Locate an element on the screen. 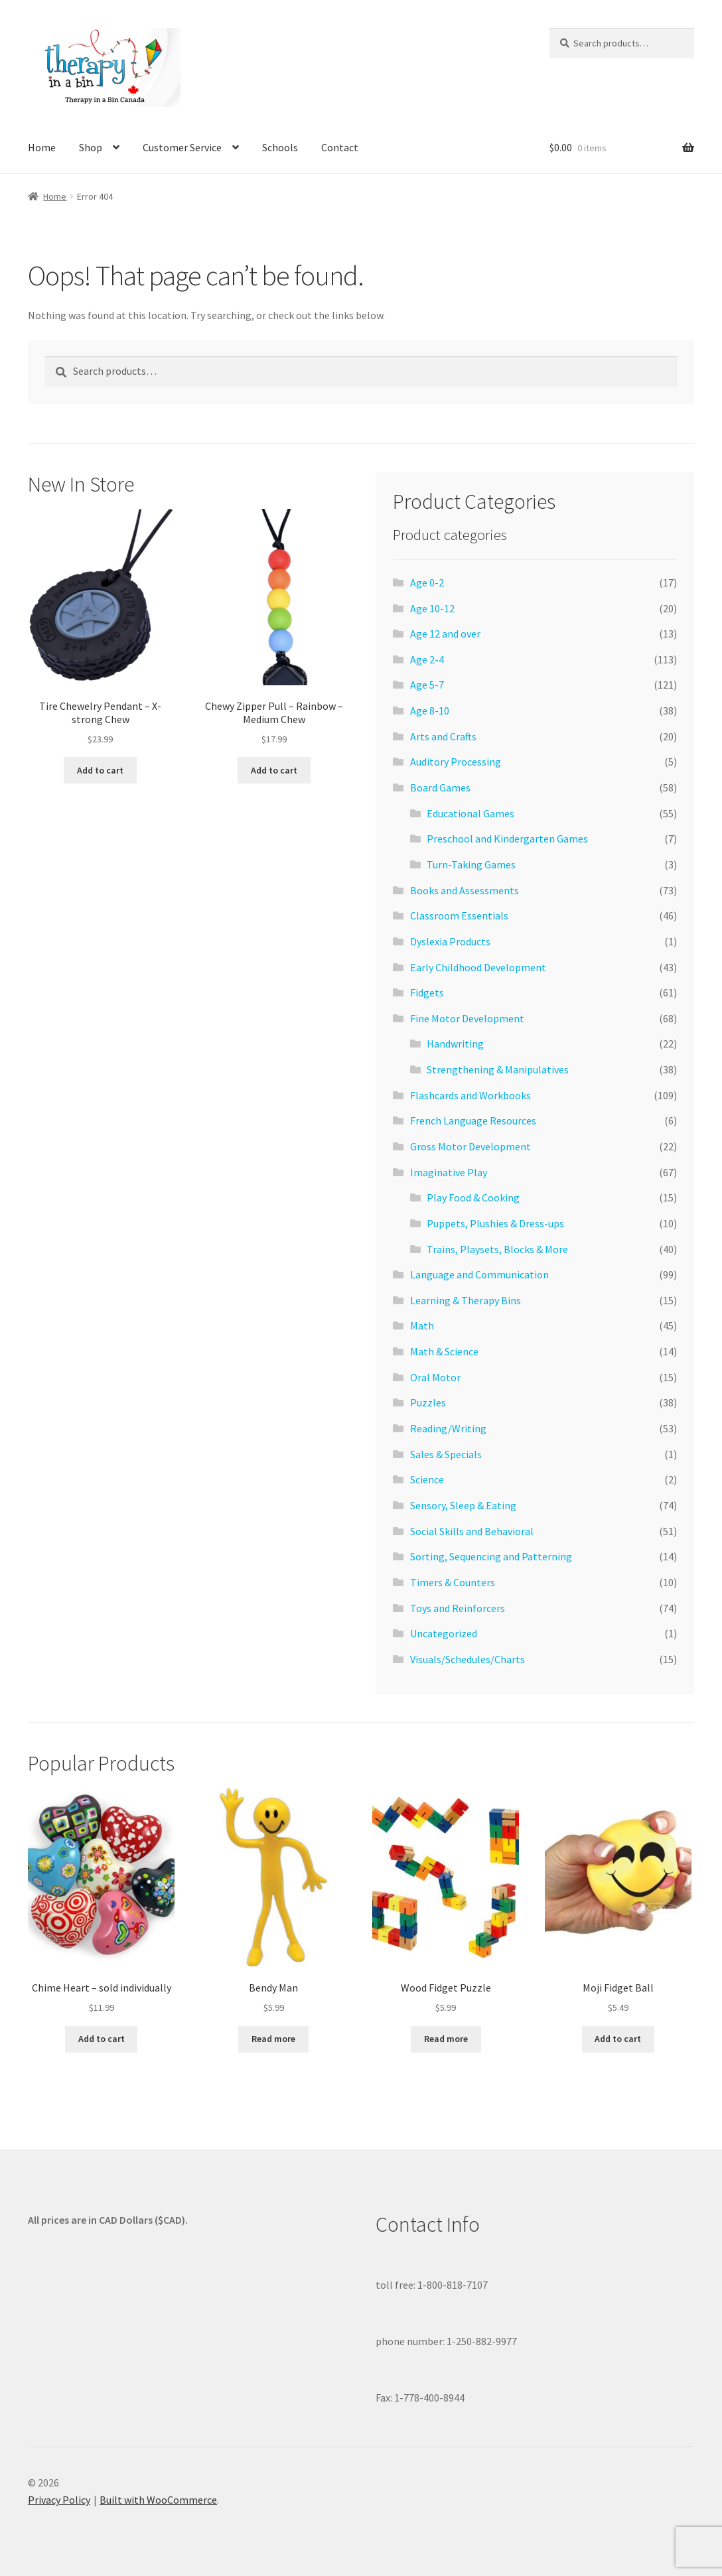 The width and height of the screenshot is (722, 2576). Add to cart [Add to cart: “Moji Fidget Ball”] is located at coordinates (618, 2039).